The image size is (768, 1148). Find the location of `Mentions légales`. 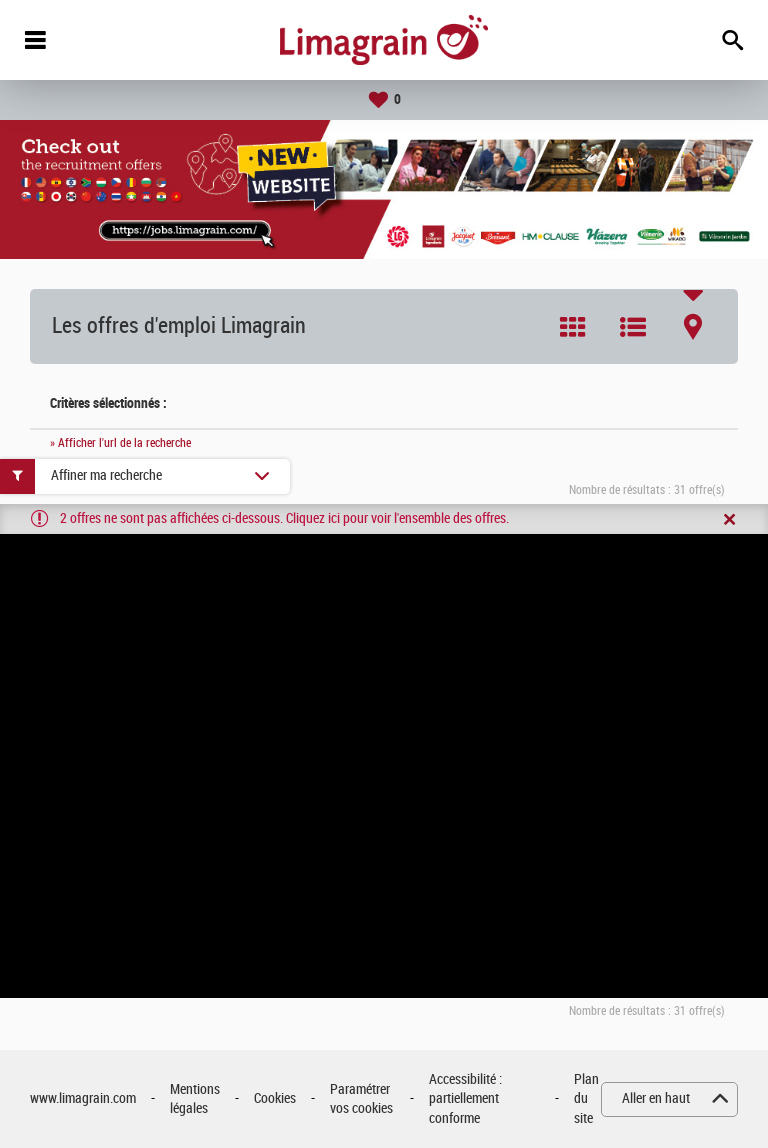

Mentions légales is located at coordinates (195, 1099).